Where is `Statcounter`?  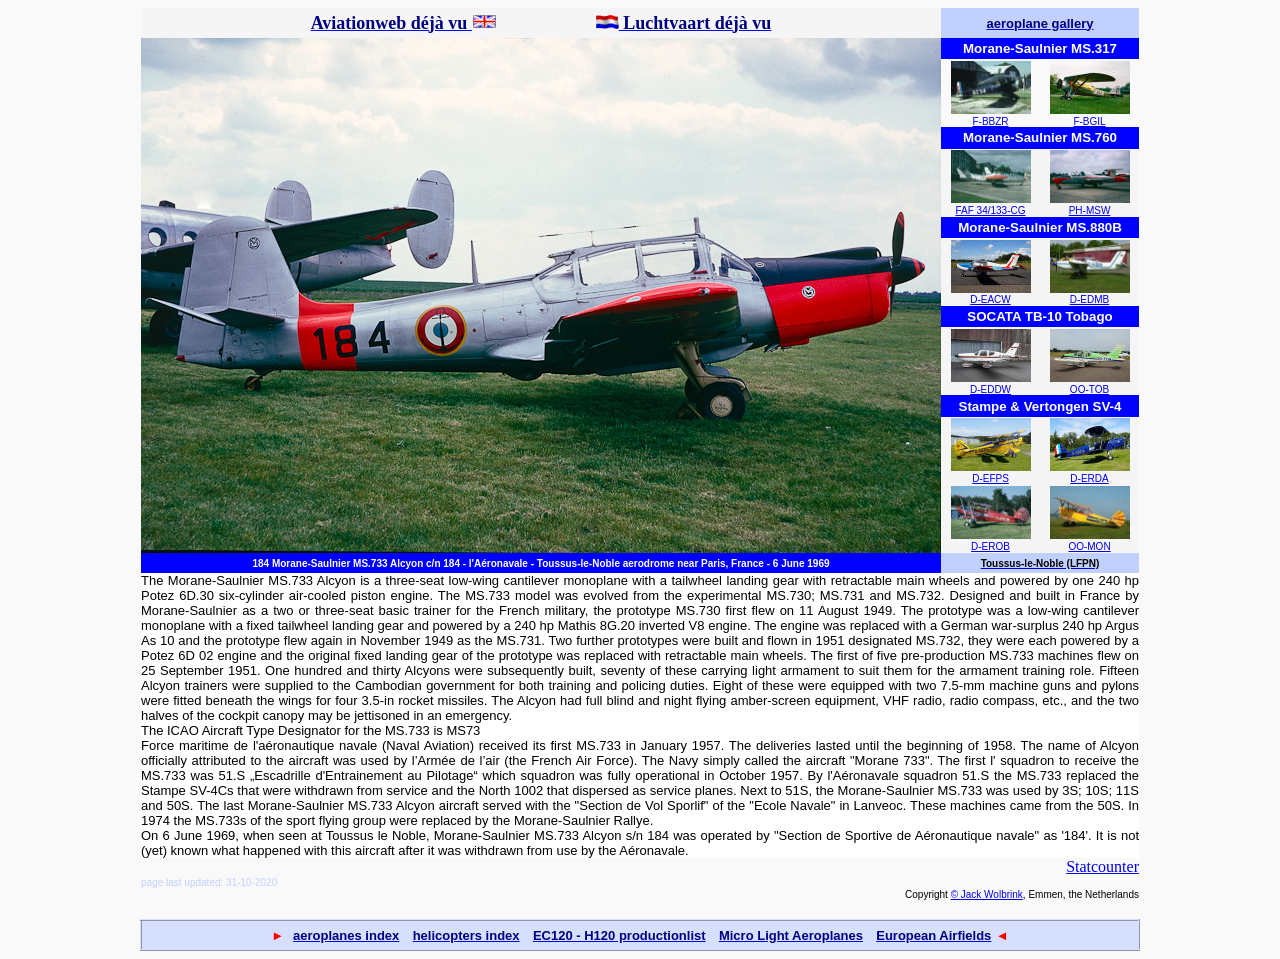
Statcounter is located at coordinates (1102, 866).